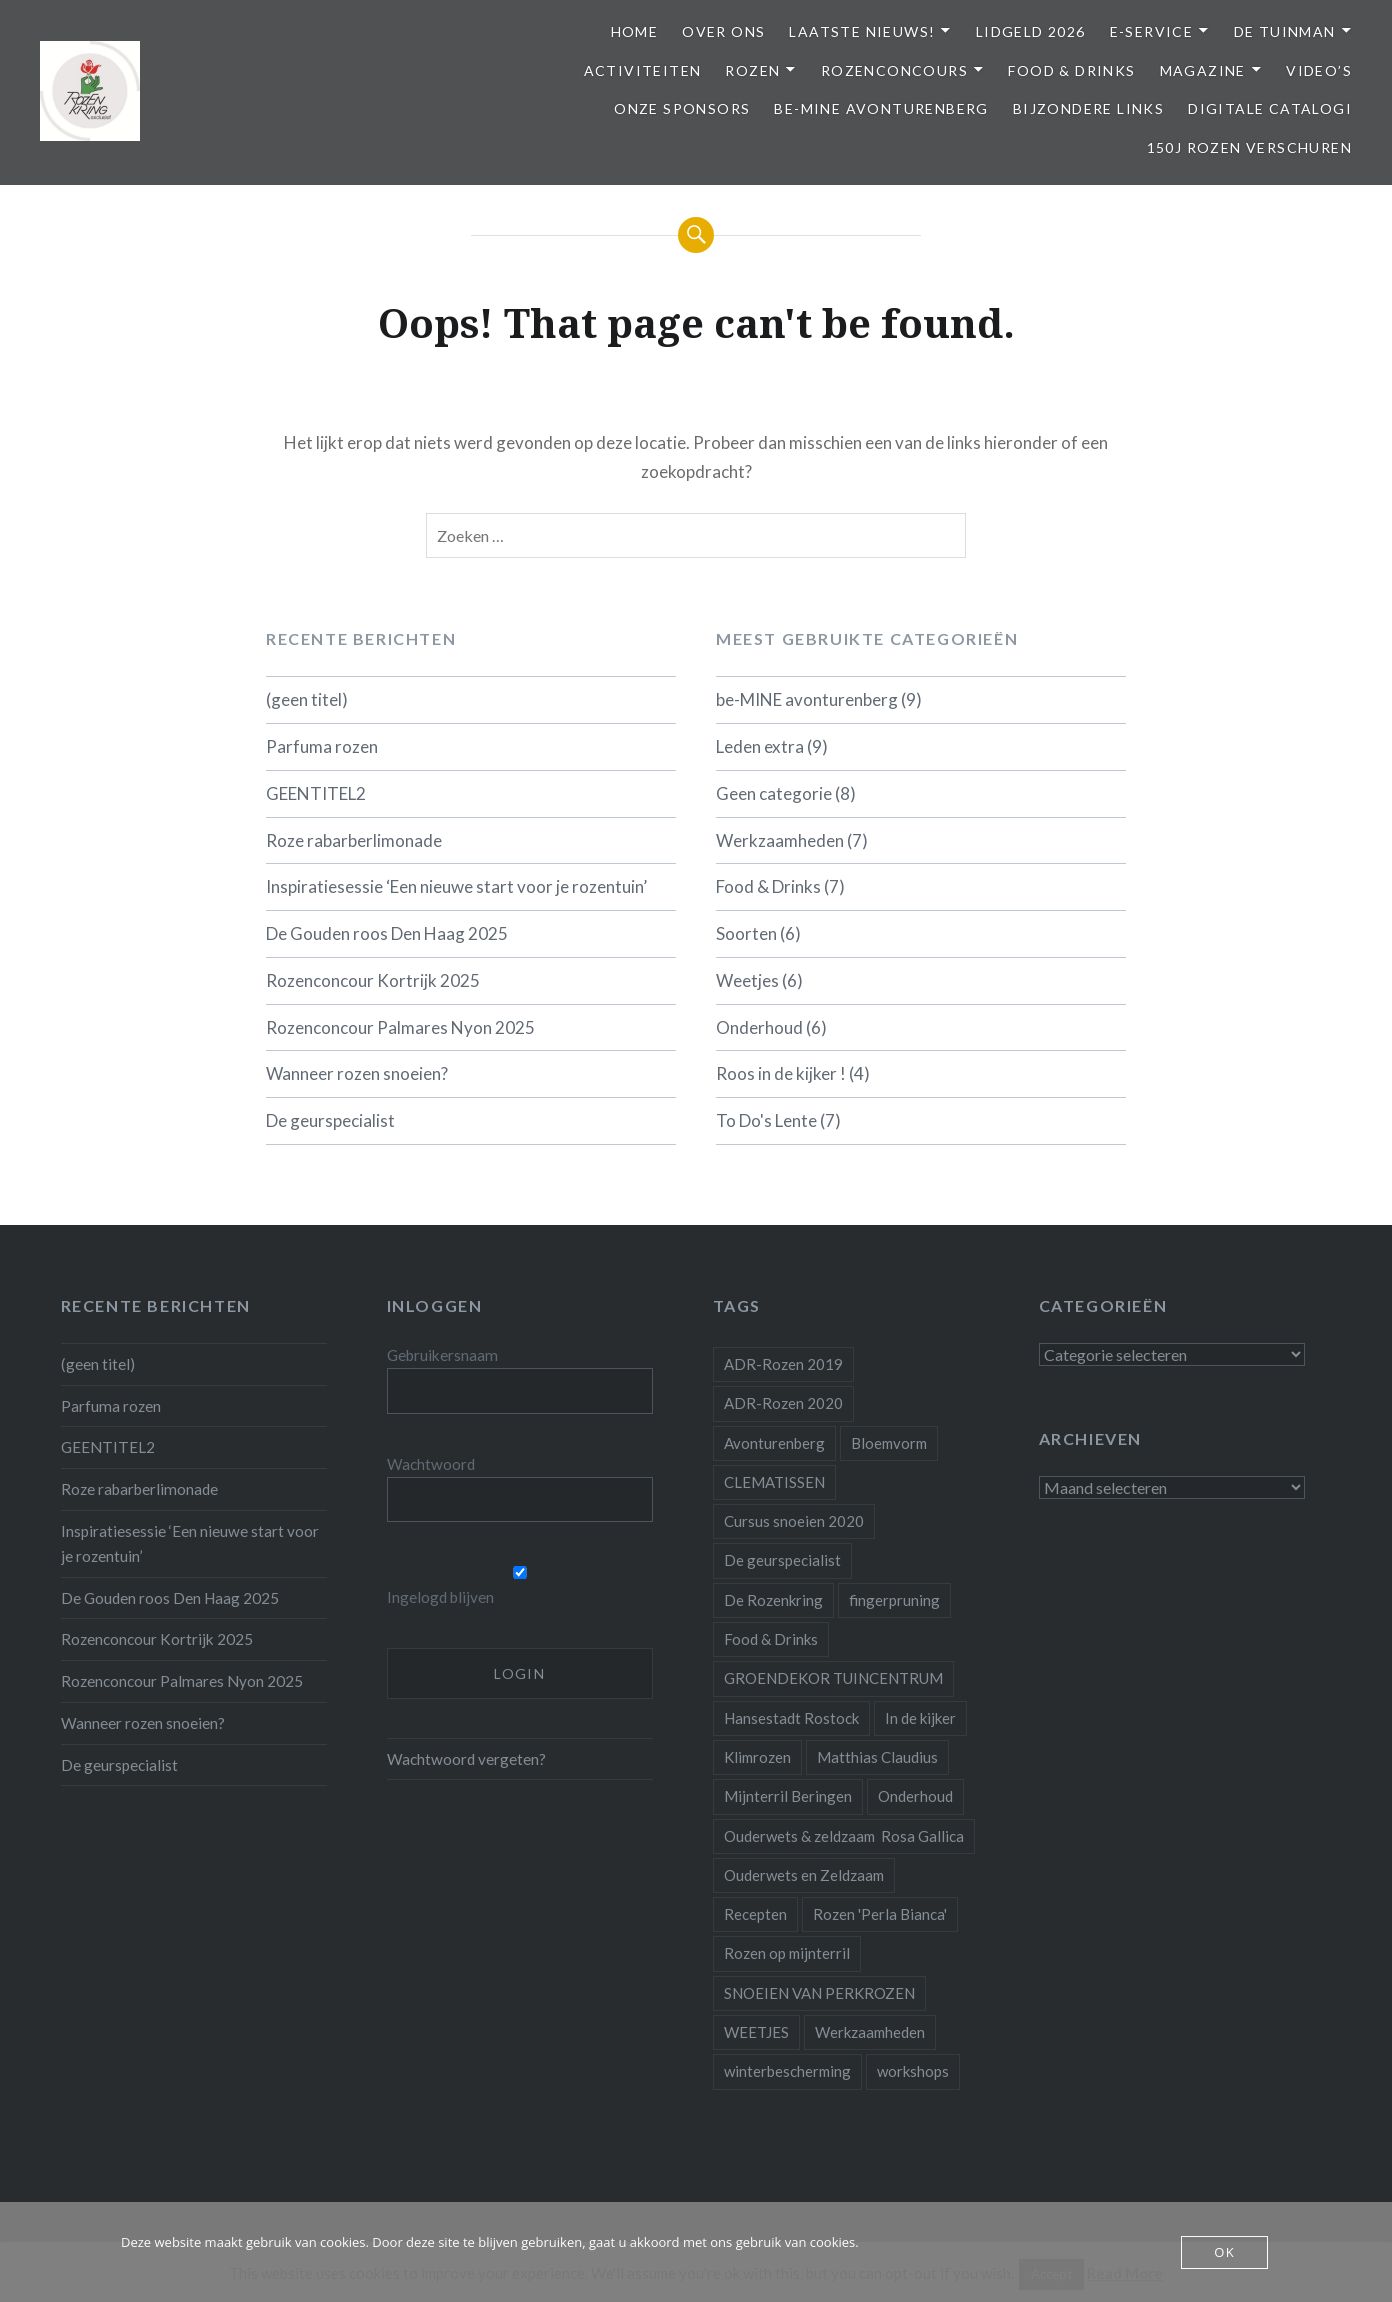 The image size is (1392, 2302). What do you see at coordinates (894, 1600) in the screenshot?
I see `fingerpruning [fingerpruning (1 item)]` at bounding box center [894, 1600].